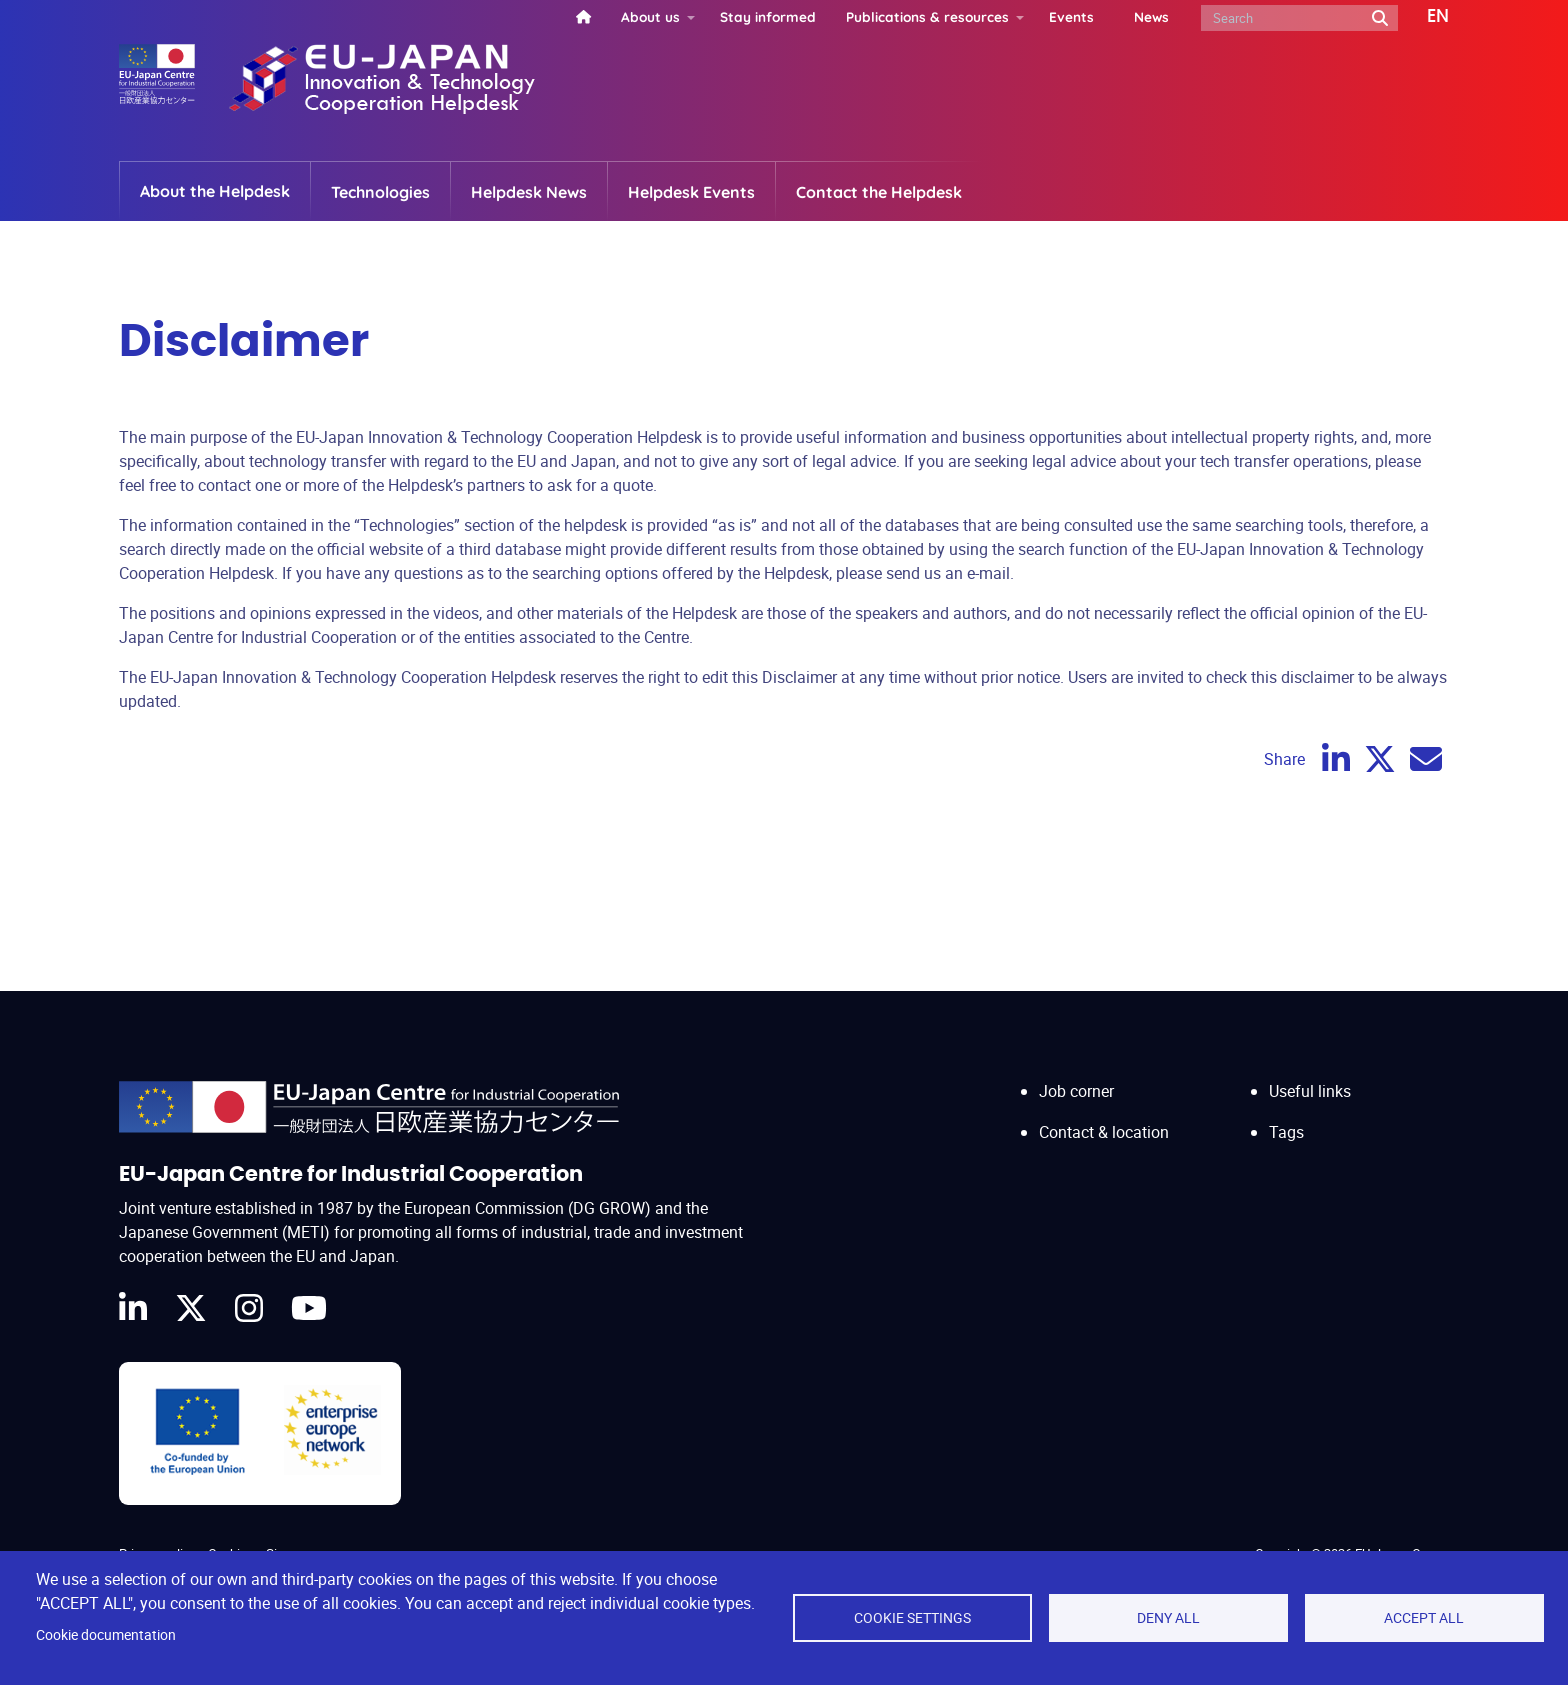 Image resolution: width=1568 pixels, height=1685 pixels. What do you see at coordinates (1286, 1132) in the screenshot?
I see `Tags` at bounding box center [1286, 1132].